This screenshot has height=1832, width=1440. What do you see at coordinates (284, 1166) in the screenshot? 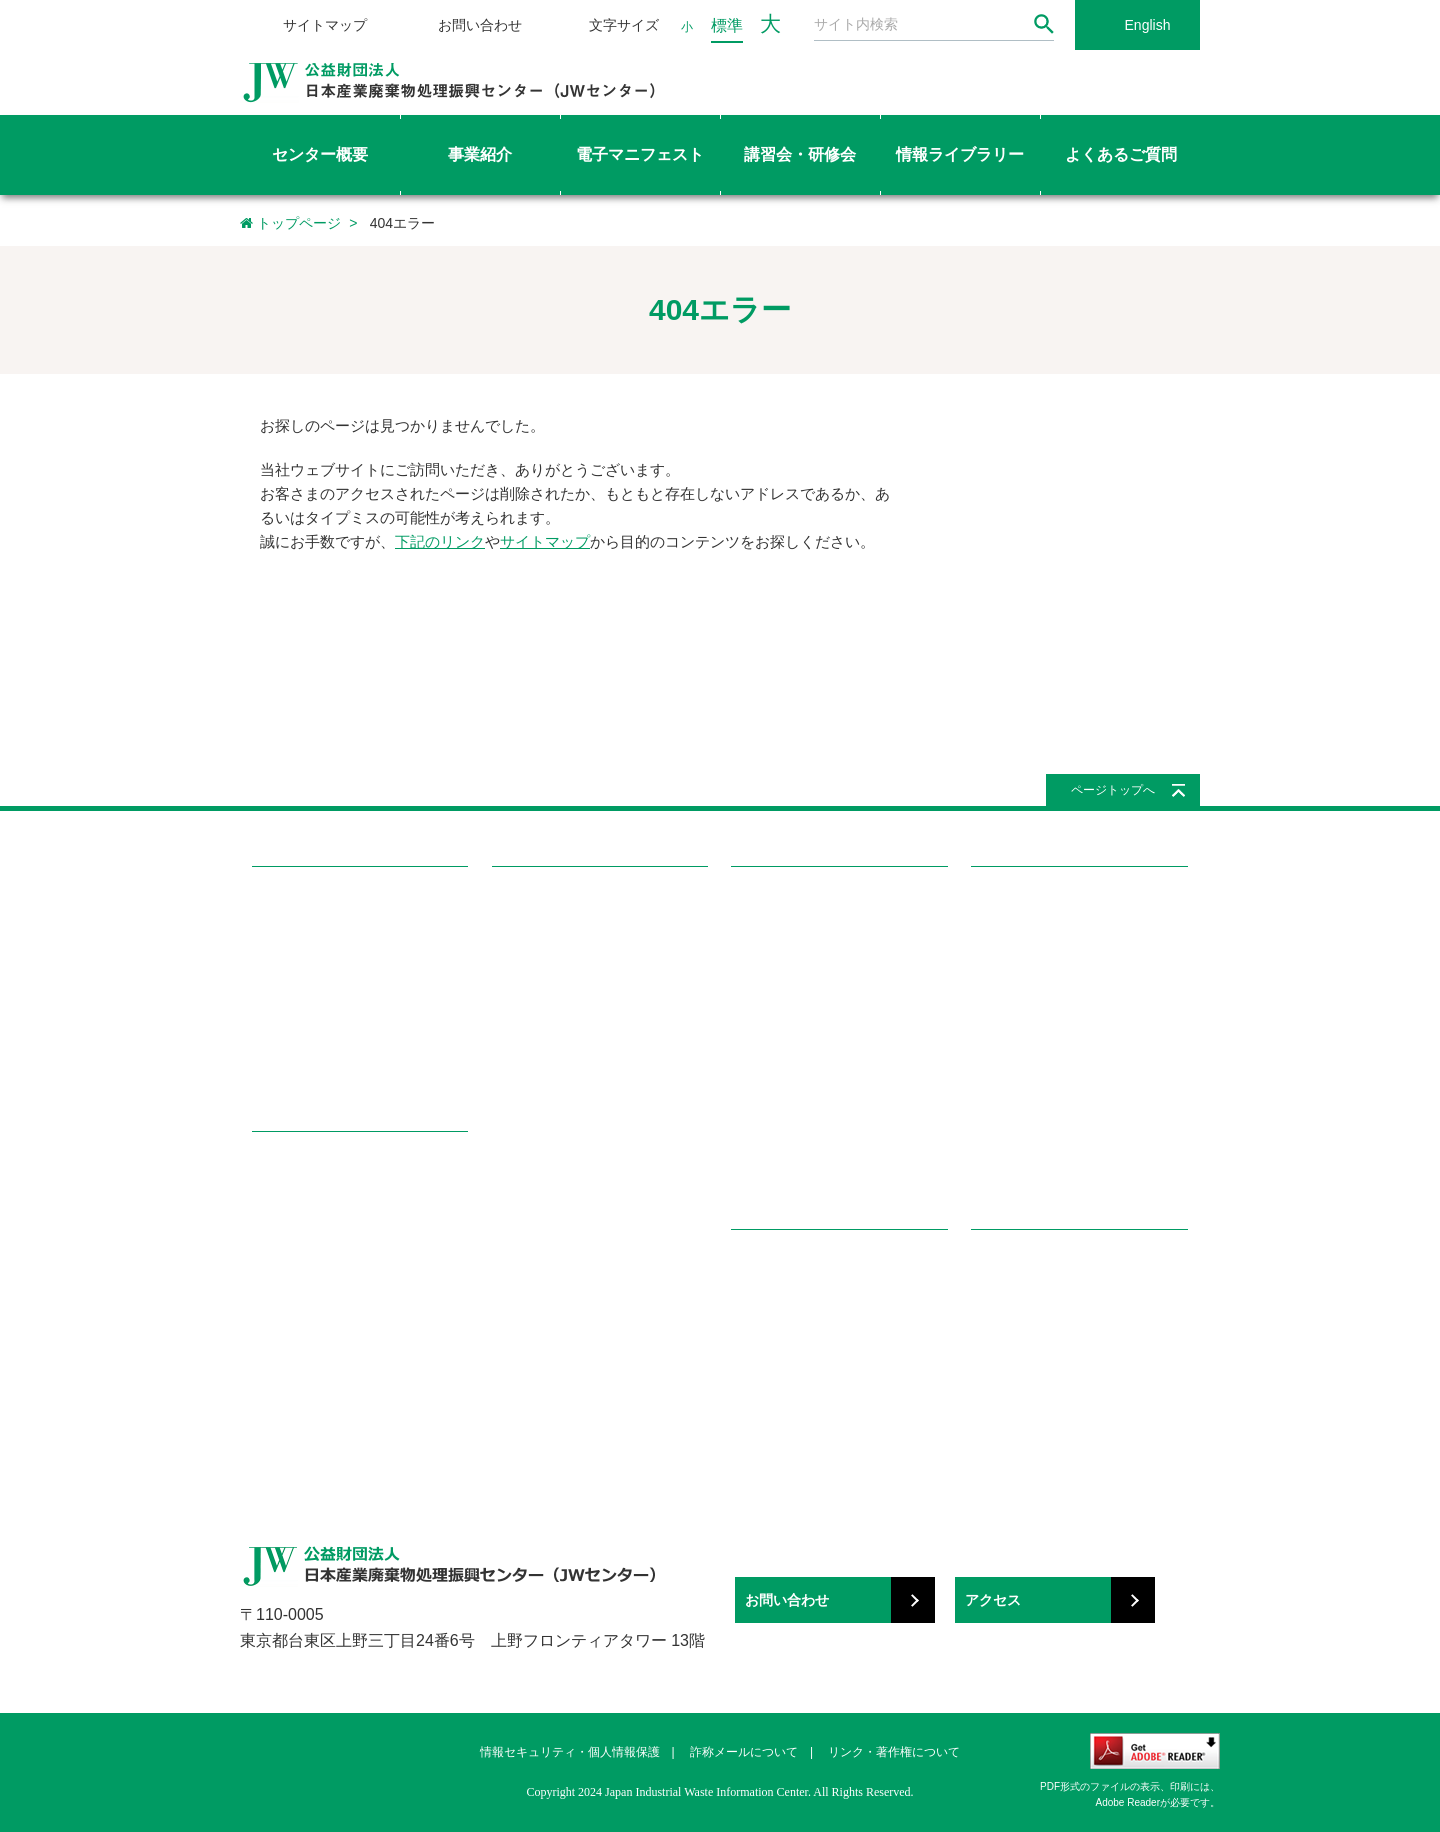
I see `事業紹介` at bounding box center [284, 1166].